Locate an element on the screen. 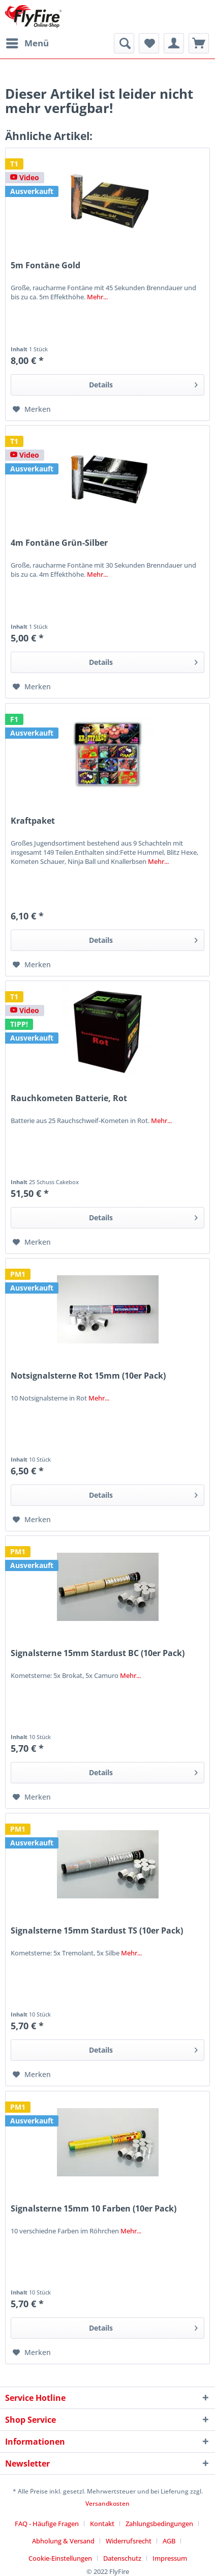 The width and height of the screenshot is (215, 2576). Abholung & Versand is located at coordinates (63, 2540).